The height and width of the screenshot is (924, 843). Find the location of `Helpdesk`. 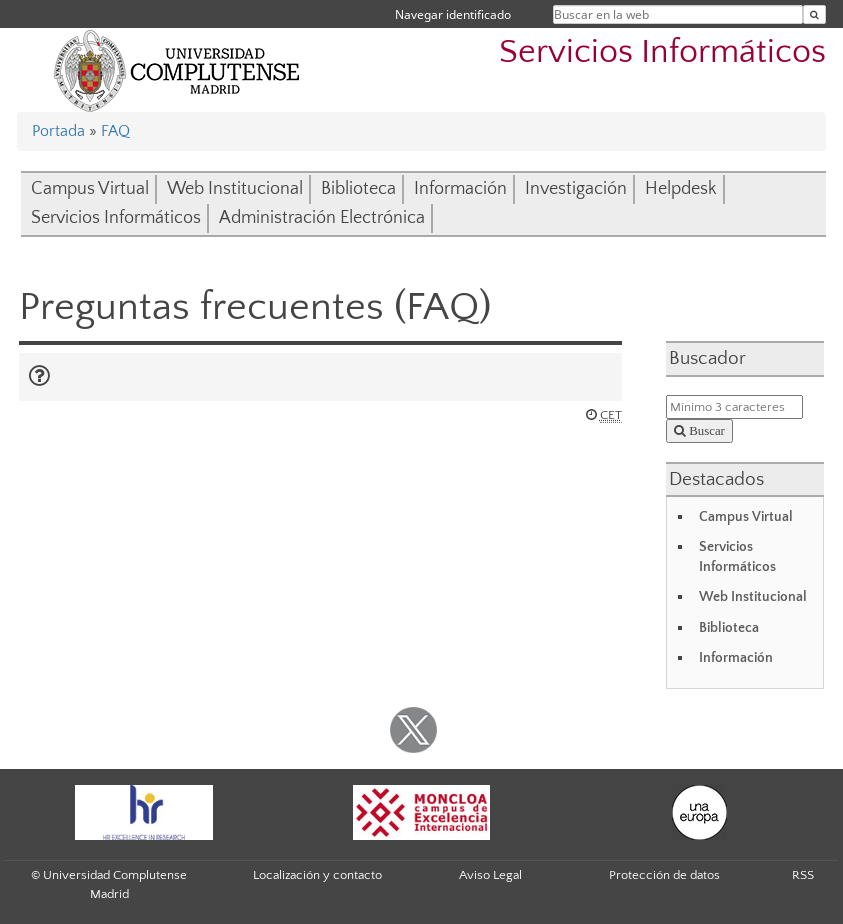

Helpdesk is located at coordinates (681, 189).